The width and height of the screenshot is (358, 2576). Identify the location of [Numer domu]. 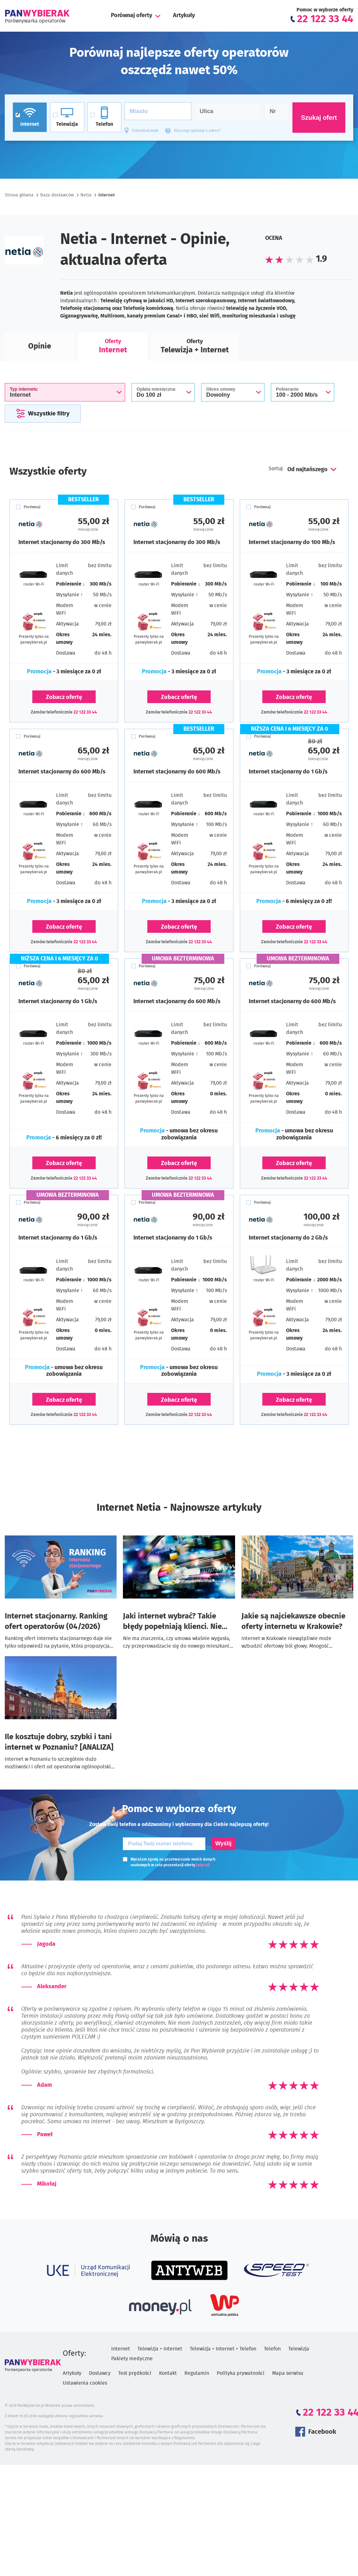
(277, 111).